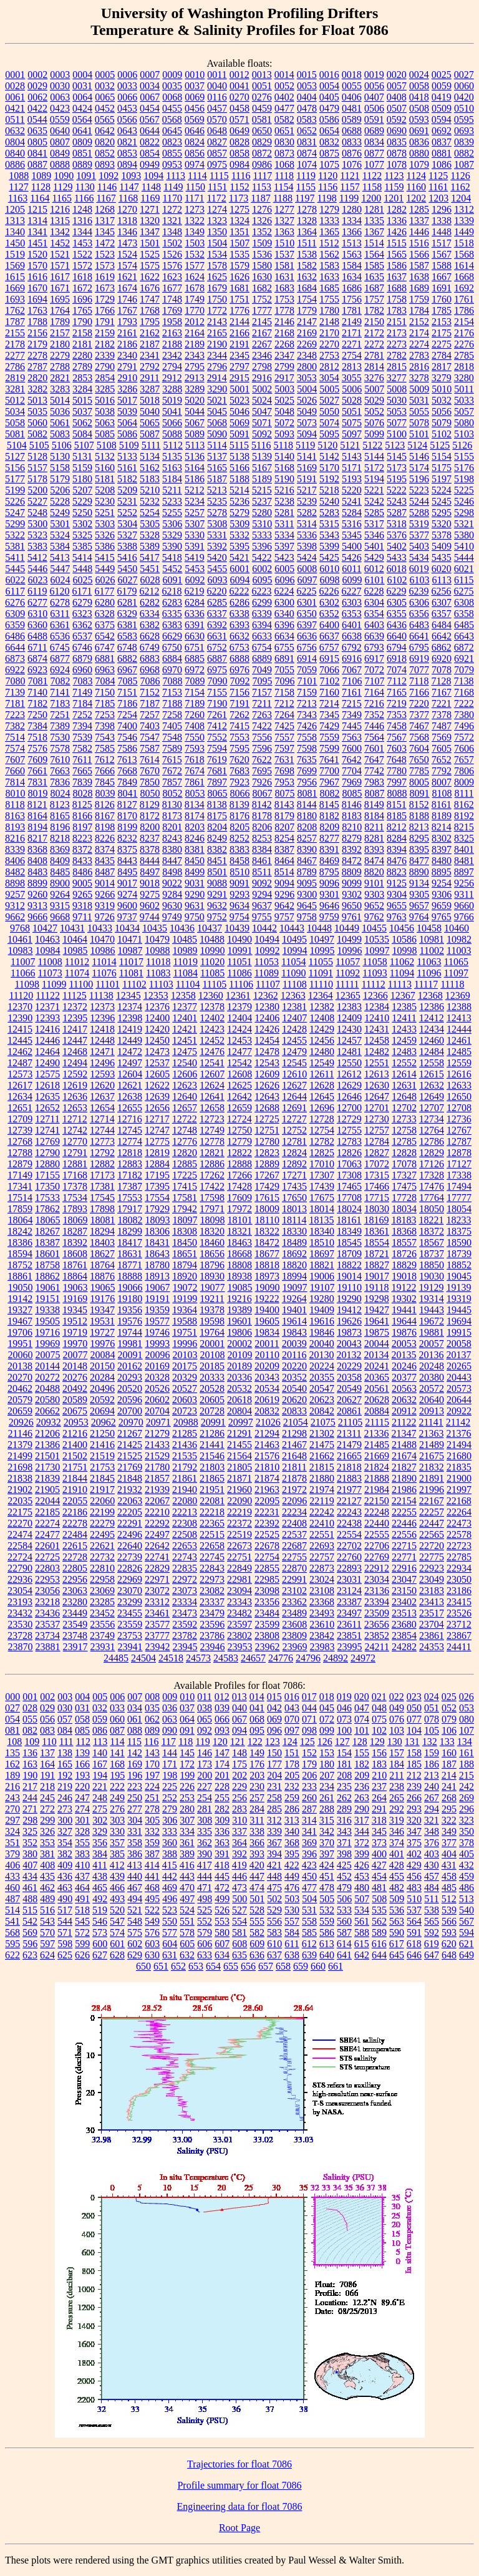 This screenshot has width=479, height=2576. What do you see at coordinates (418, 591) in the screenshot?
I see `6239` at bounding box center [418, 591].